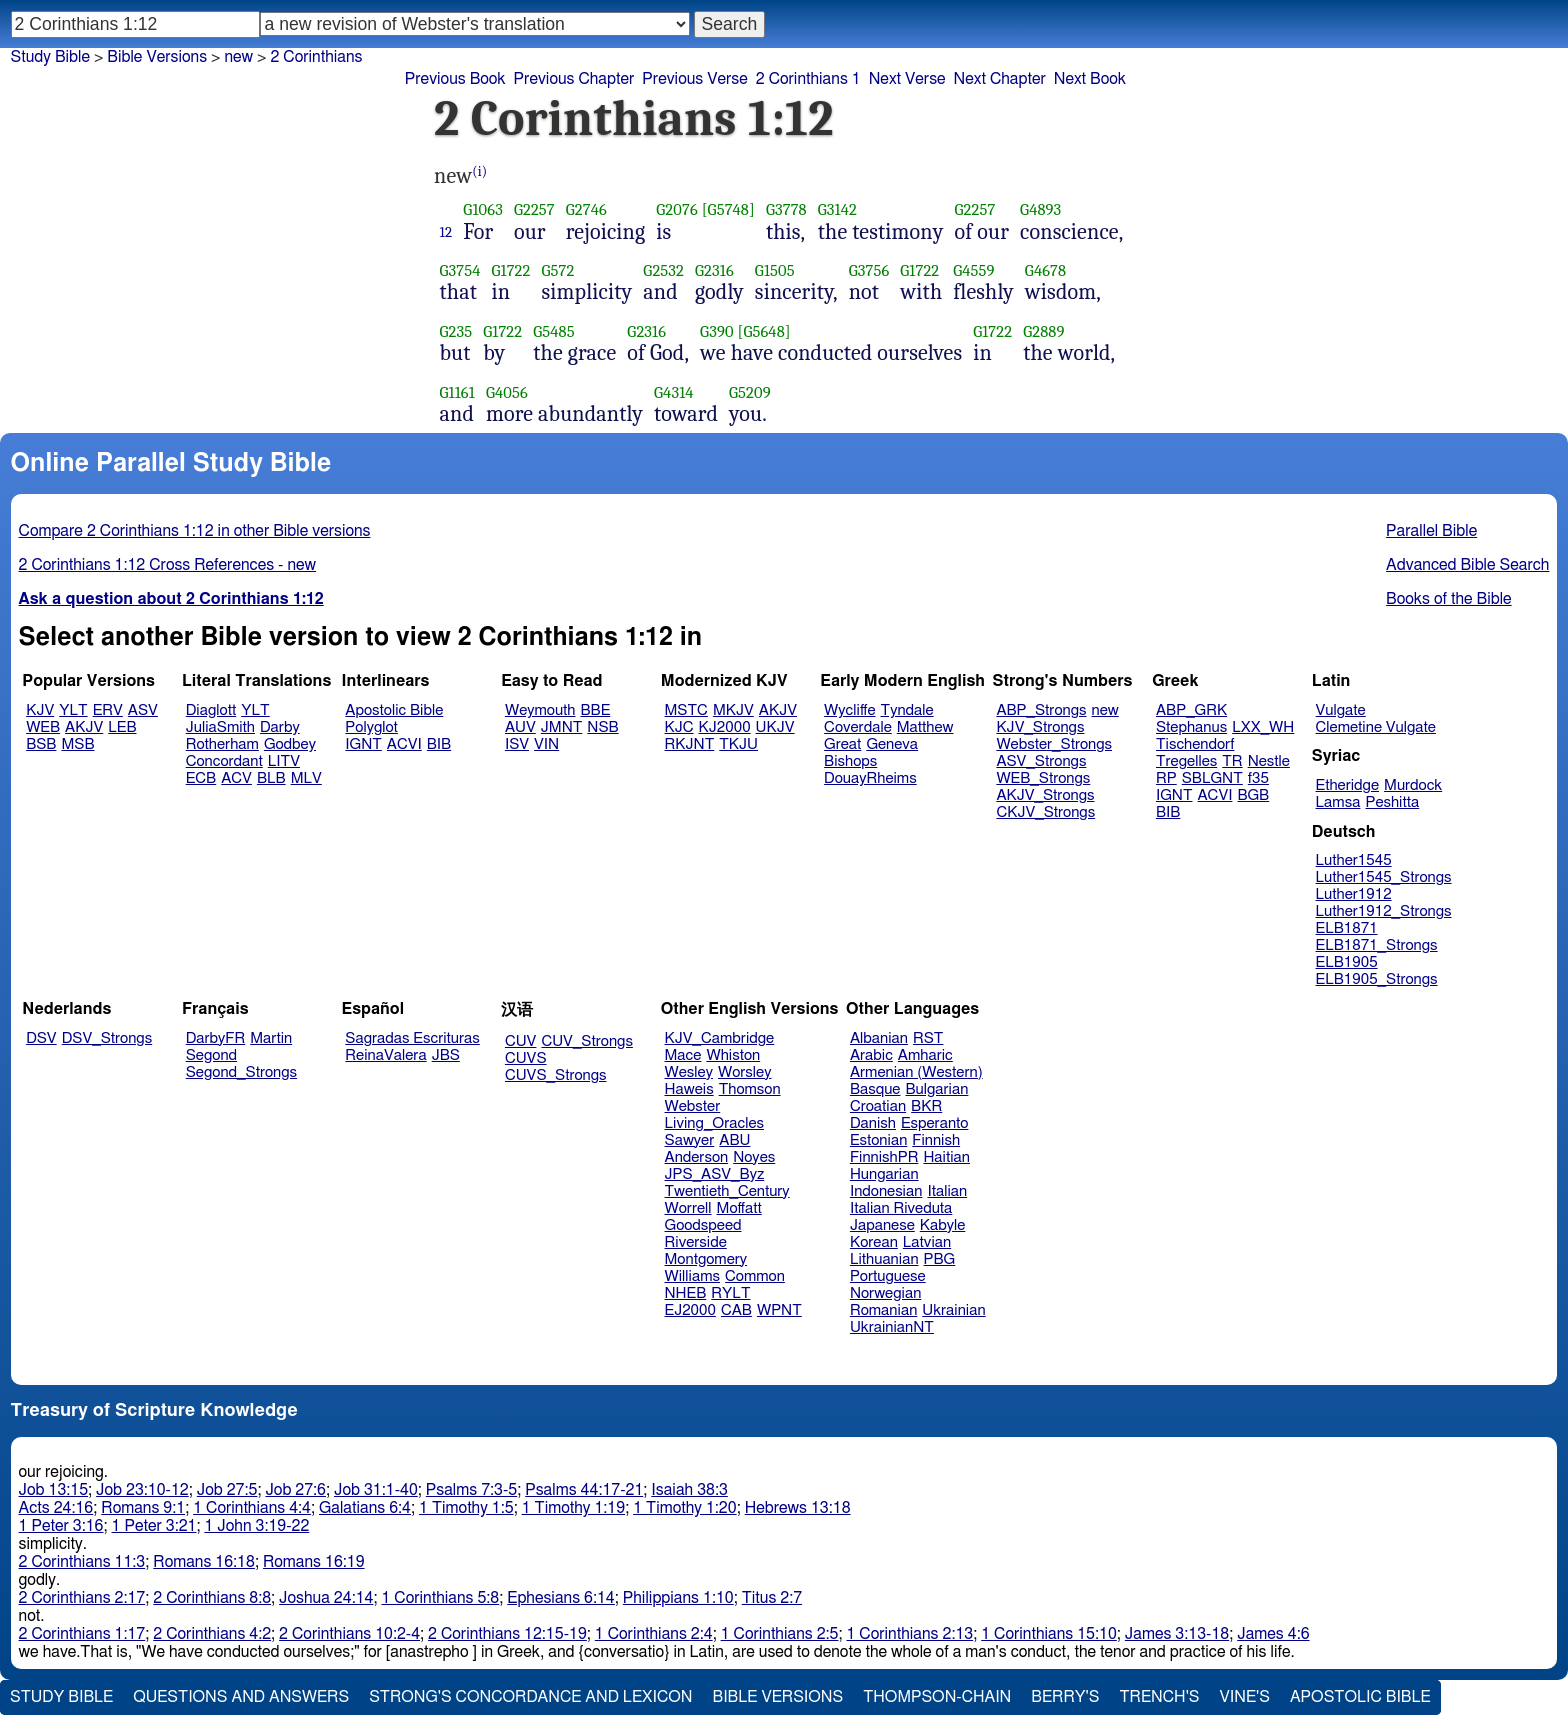 Image resolution: width=1568 pixels, height=1715 pixels. Describe the element at coordinates (837, 209) in the screenshot. I see `G3142` at that location.